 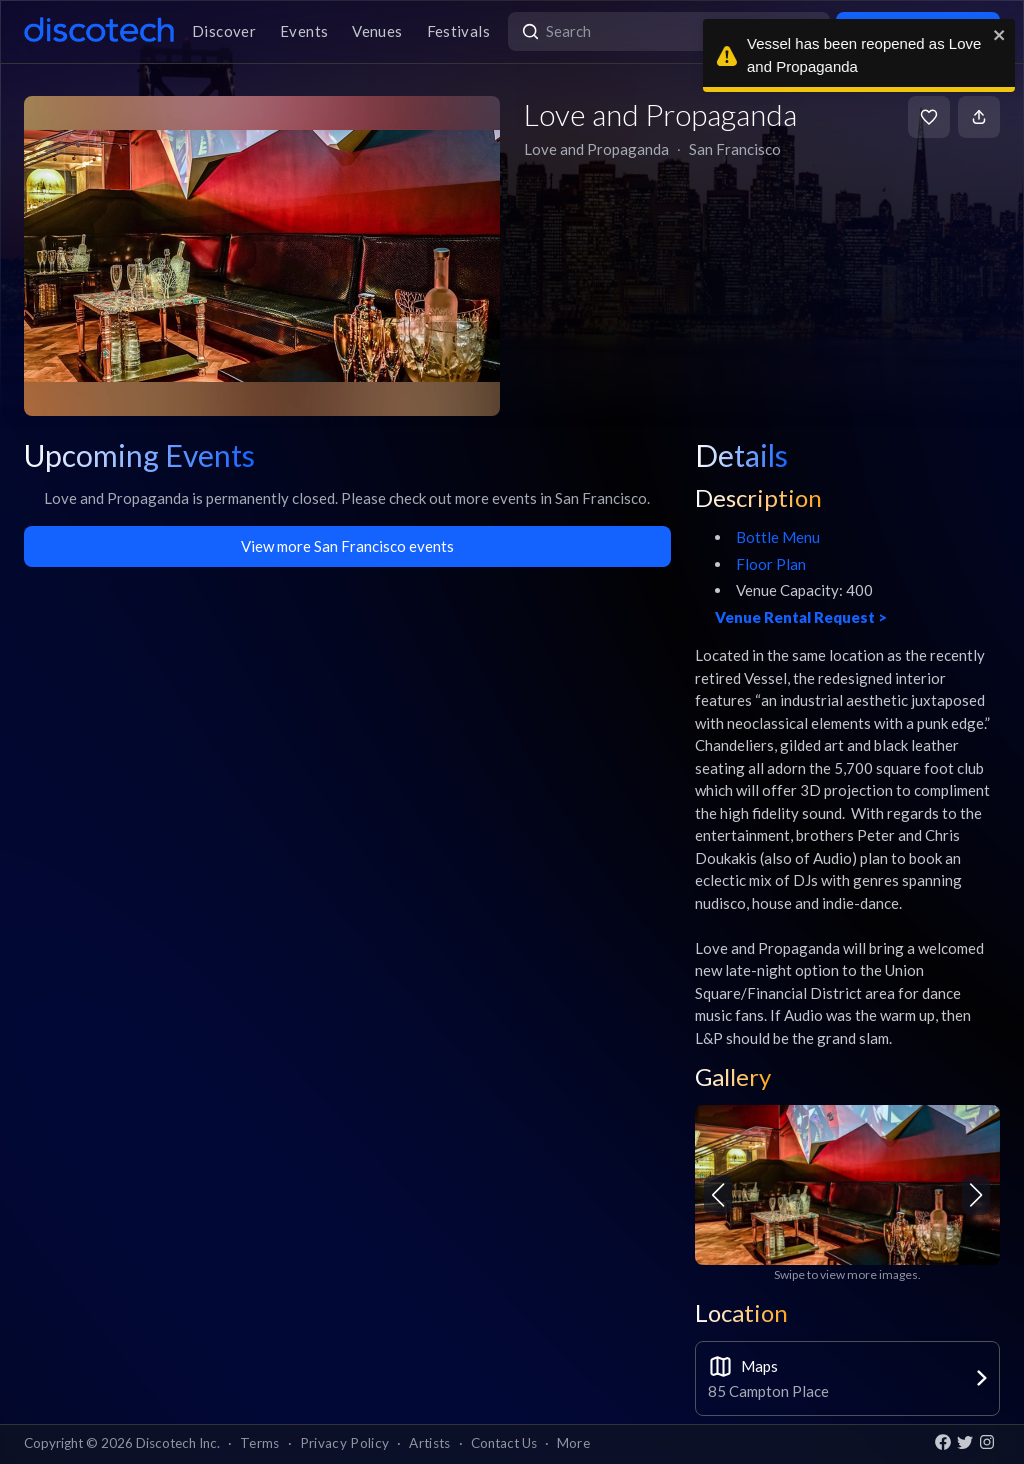 I want to click on Terms, so click(x=260, y=1443).